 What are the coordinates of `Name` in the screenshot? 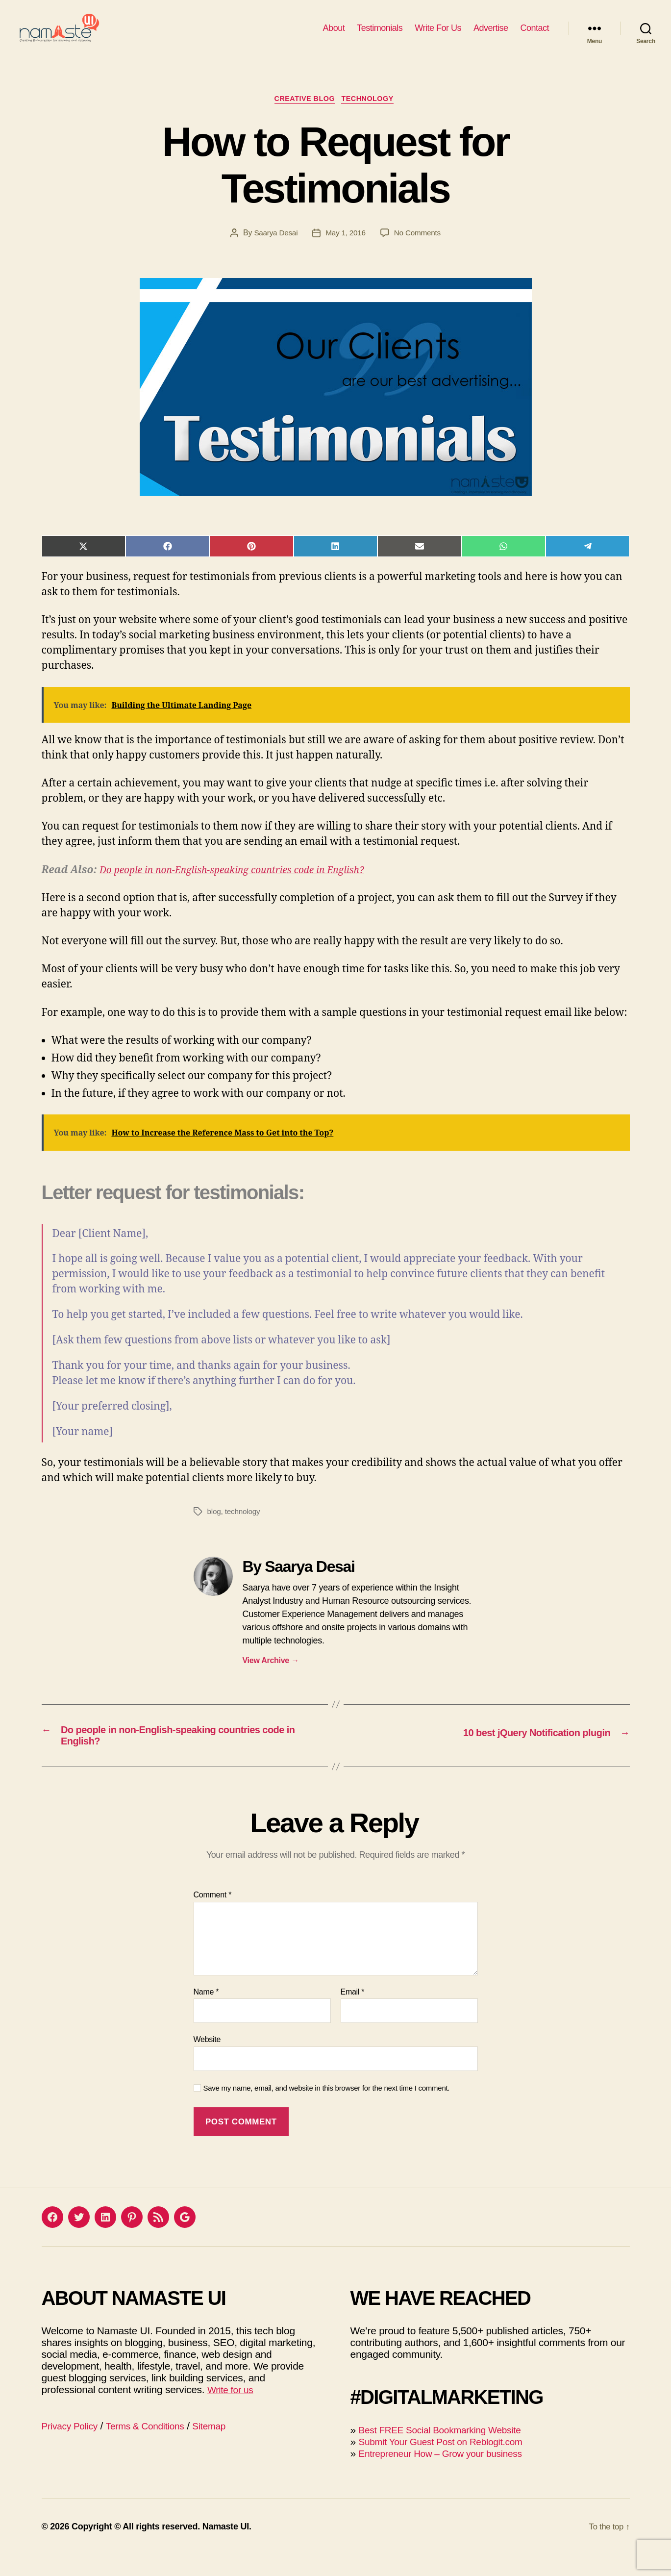 It's located at (206, 2013).